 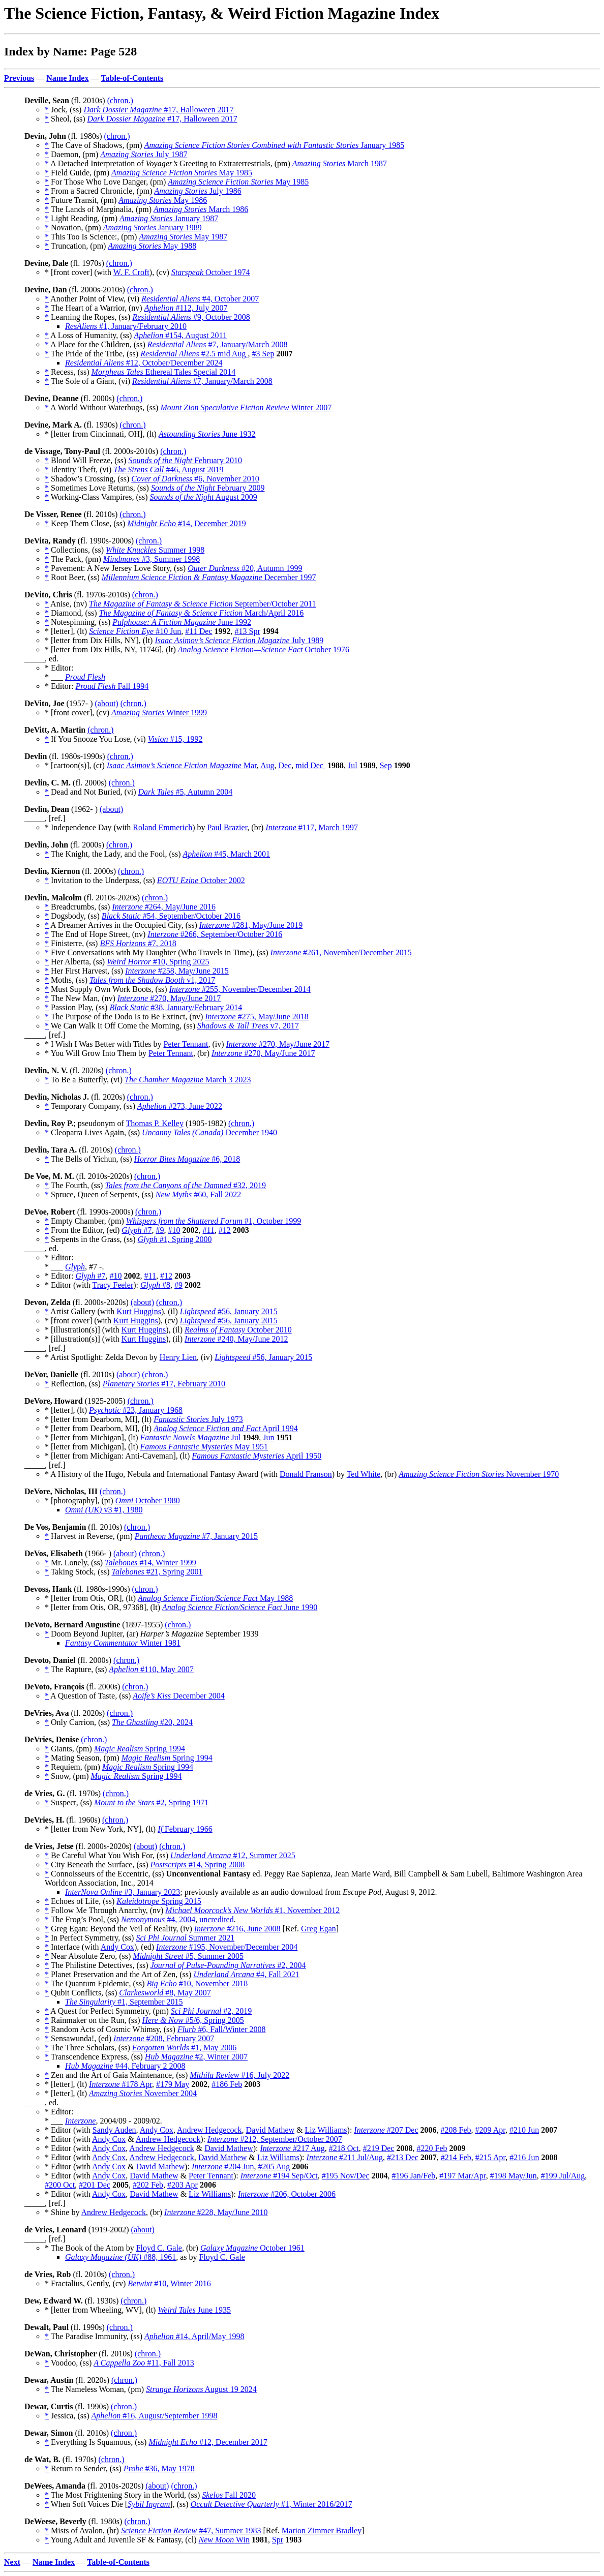 I want to click on #204 Jun, so click(x=223, y=2166).